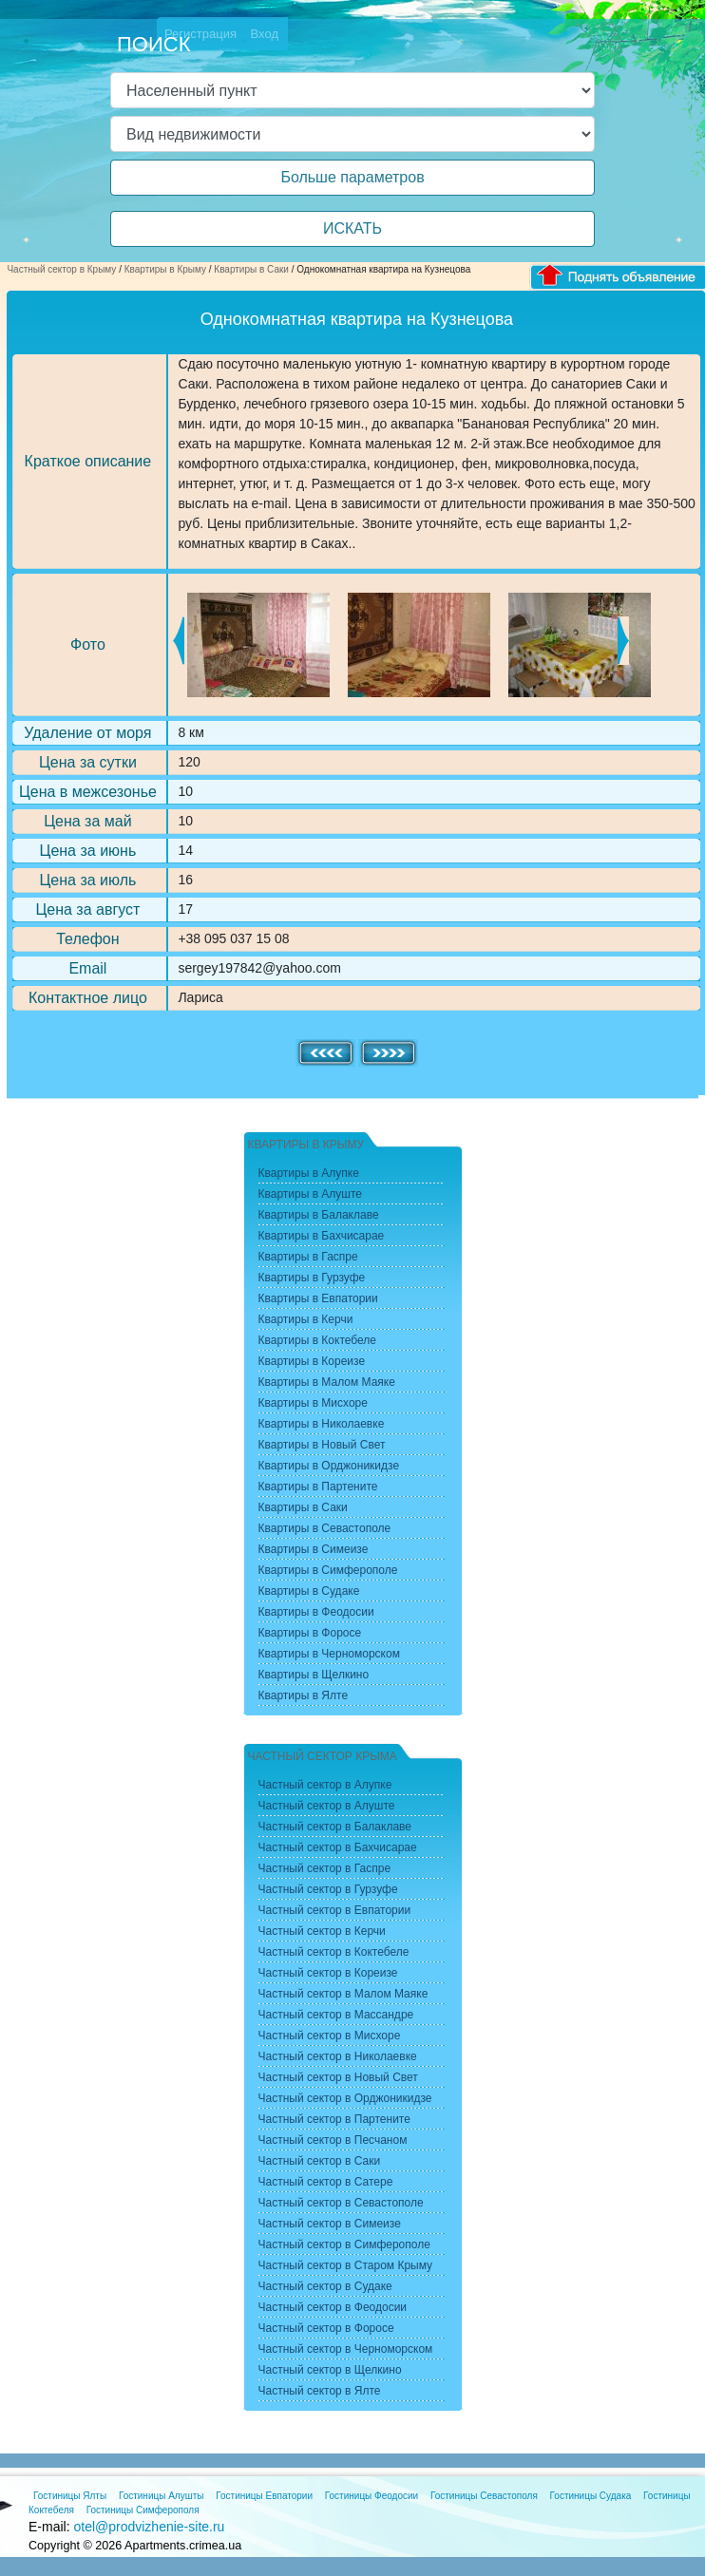 This screenshot has height=2576, width=705. Describe the element at coordinates (305, 1319) in the screenshot. I see `Квартиры в Керчи` at that location.